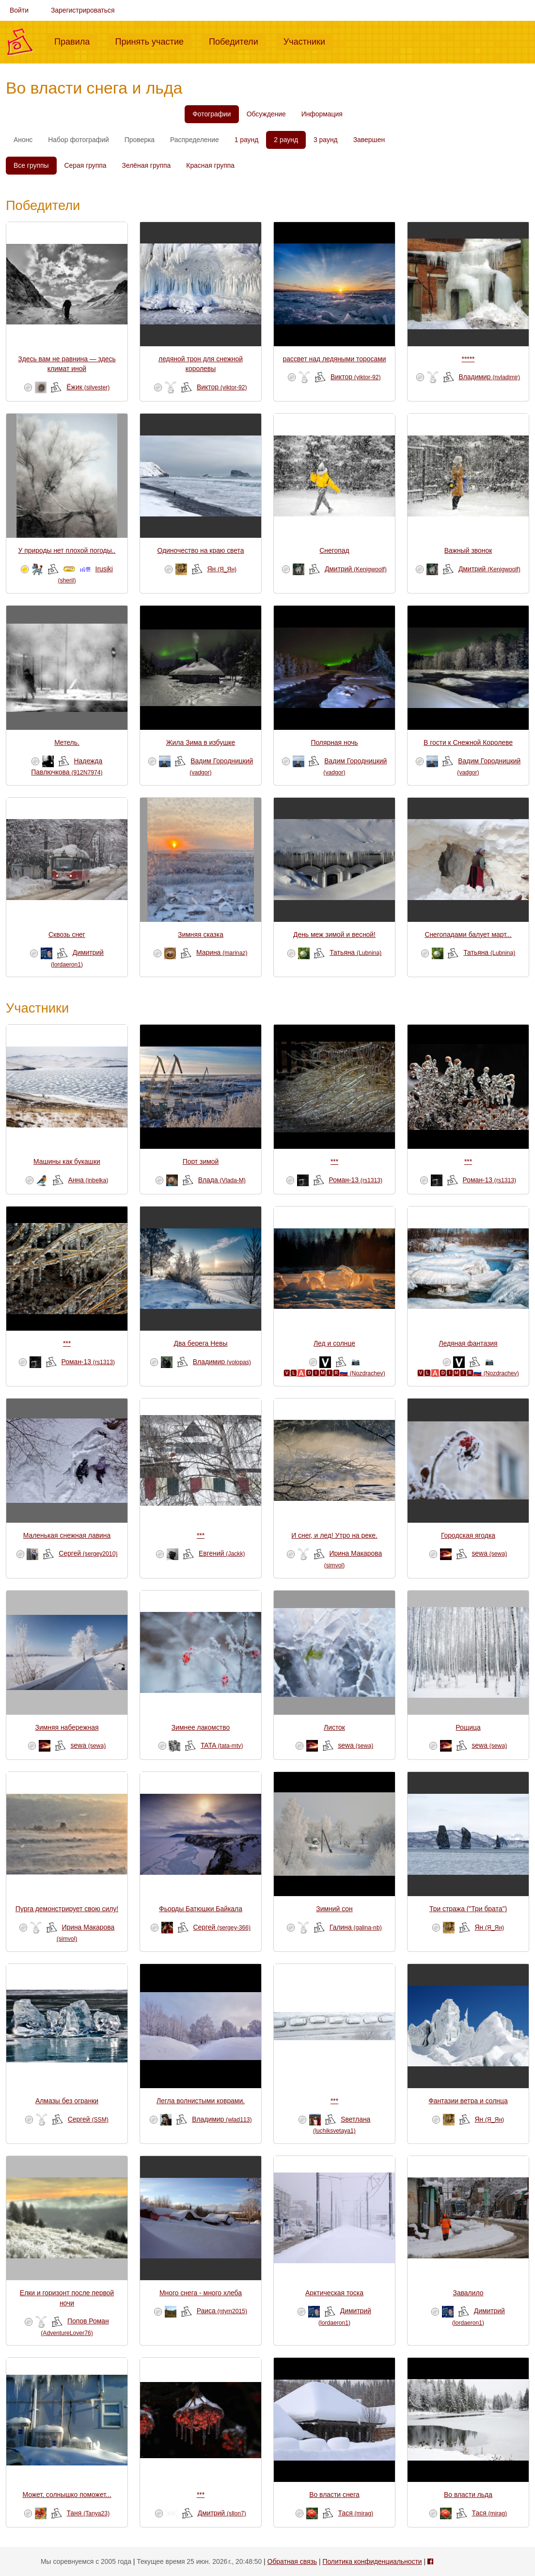 The height and width of the screenshot is (2576, 535). What do you see at coordinates (222, 2311) in the screenshot?
I see `Раиса` at bounding box center [222, 2311].